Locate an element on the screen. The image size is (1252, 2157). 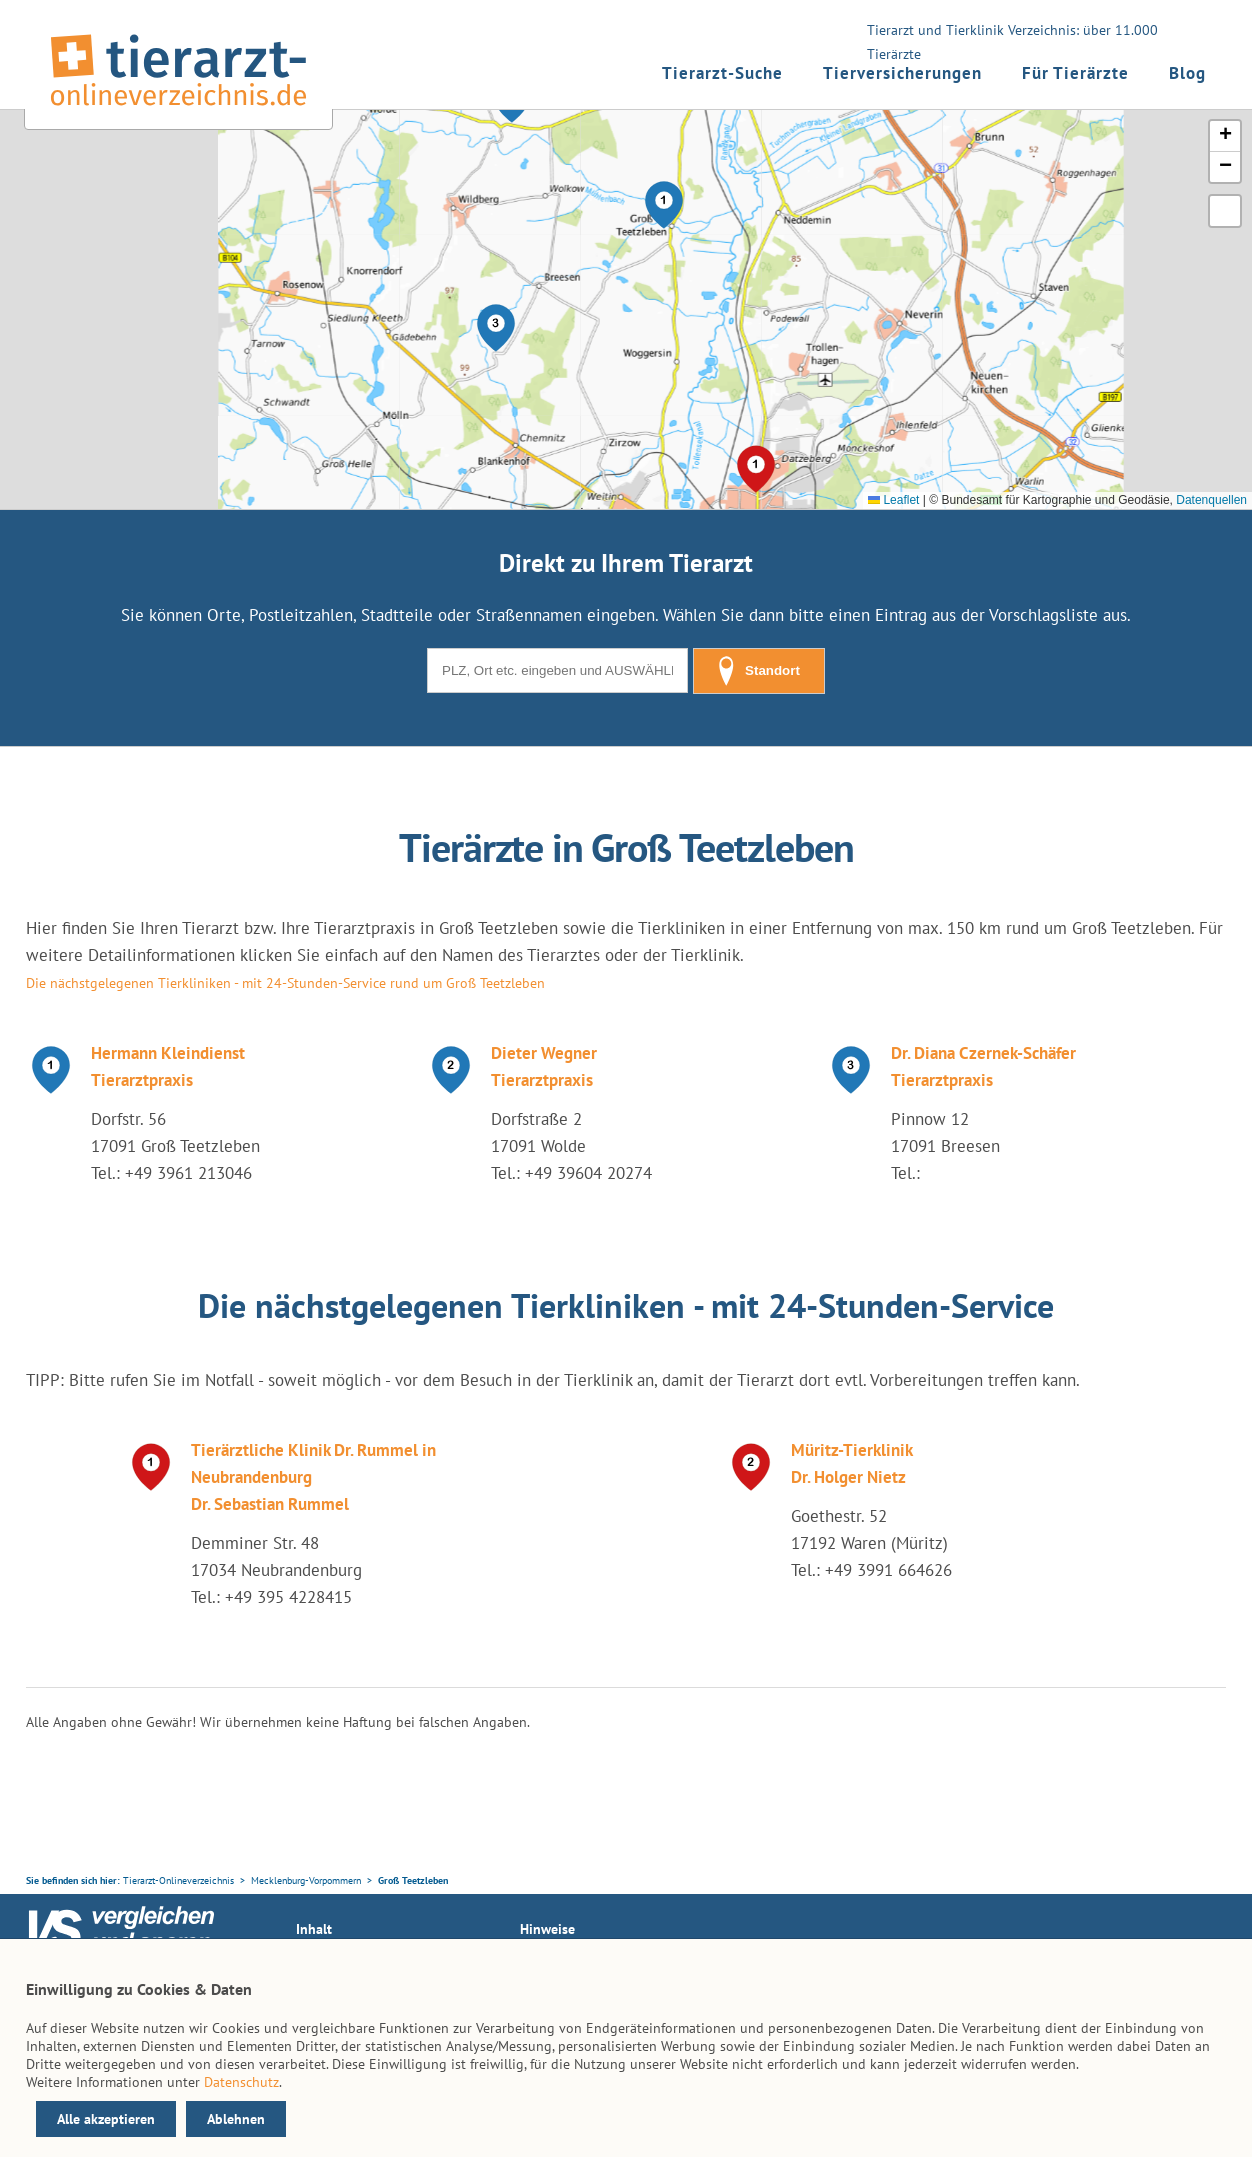
Ablehnen is located at coordinates (236, 2119).